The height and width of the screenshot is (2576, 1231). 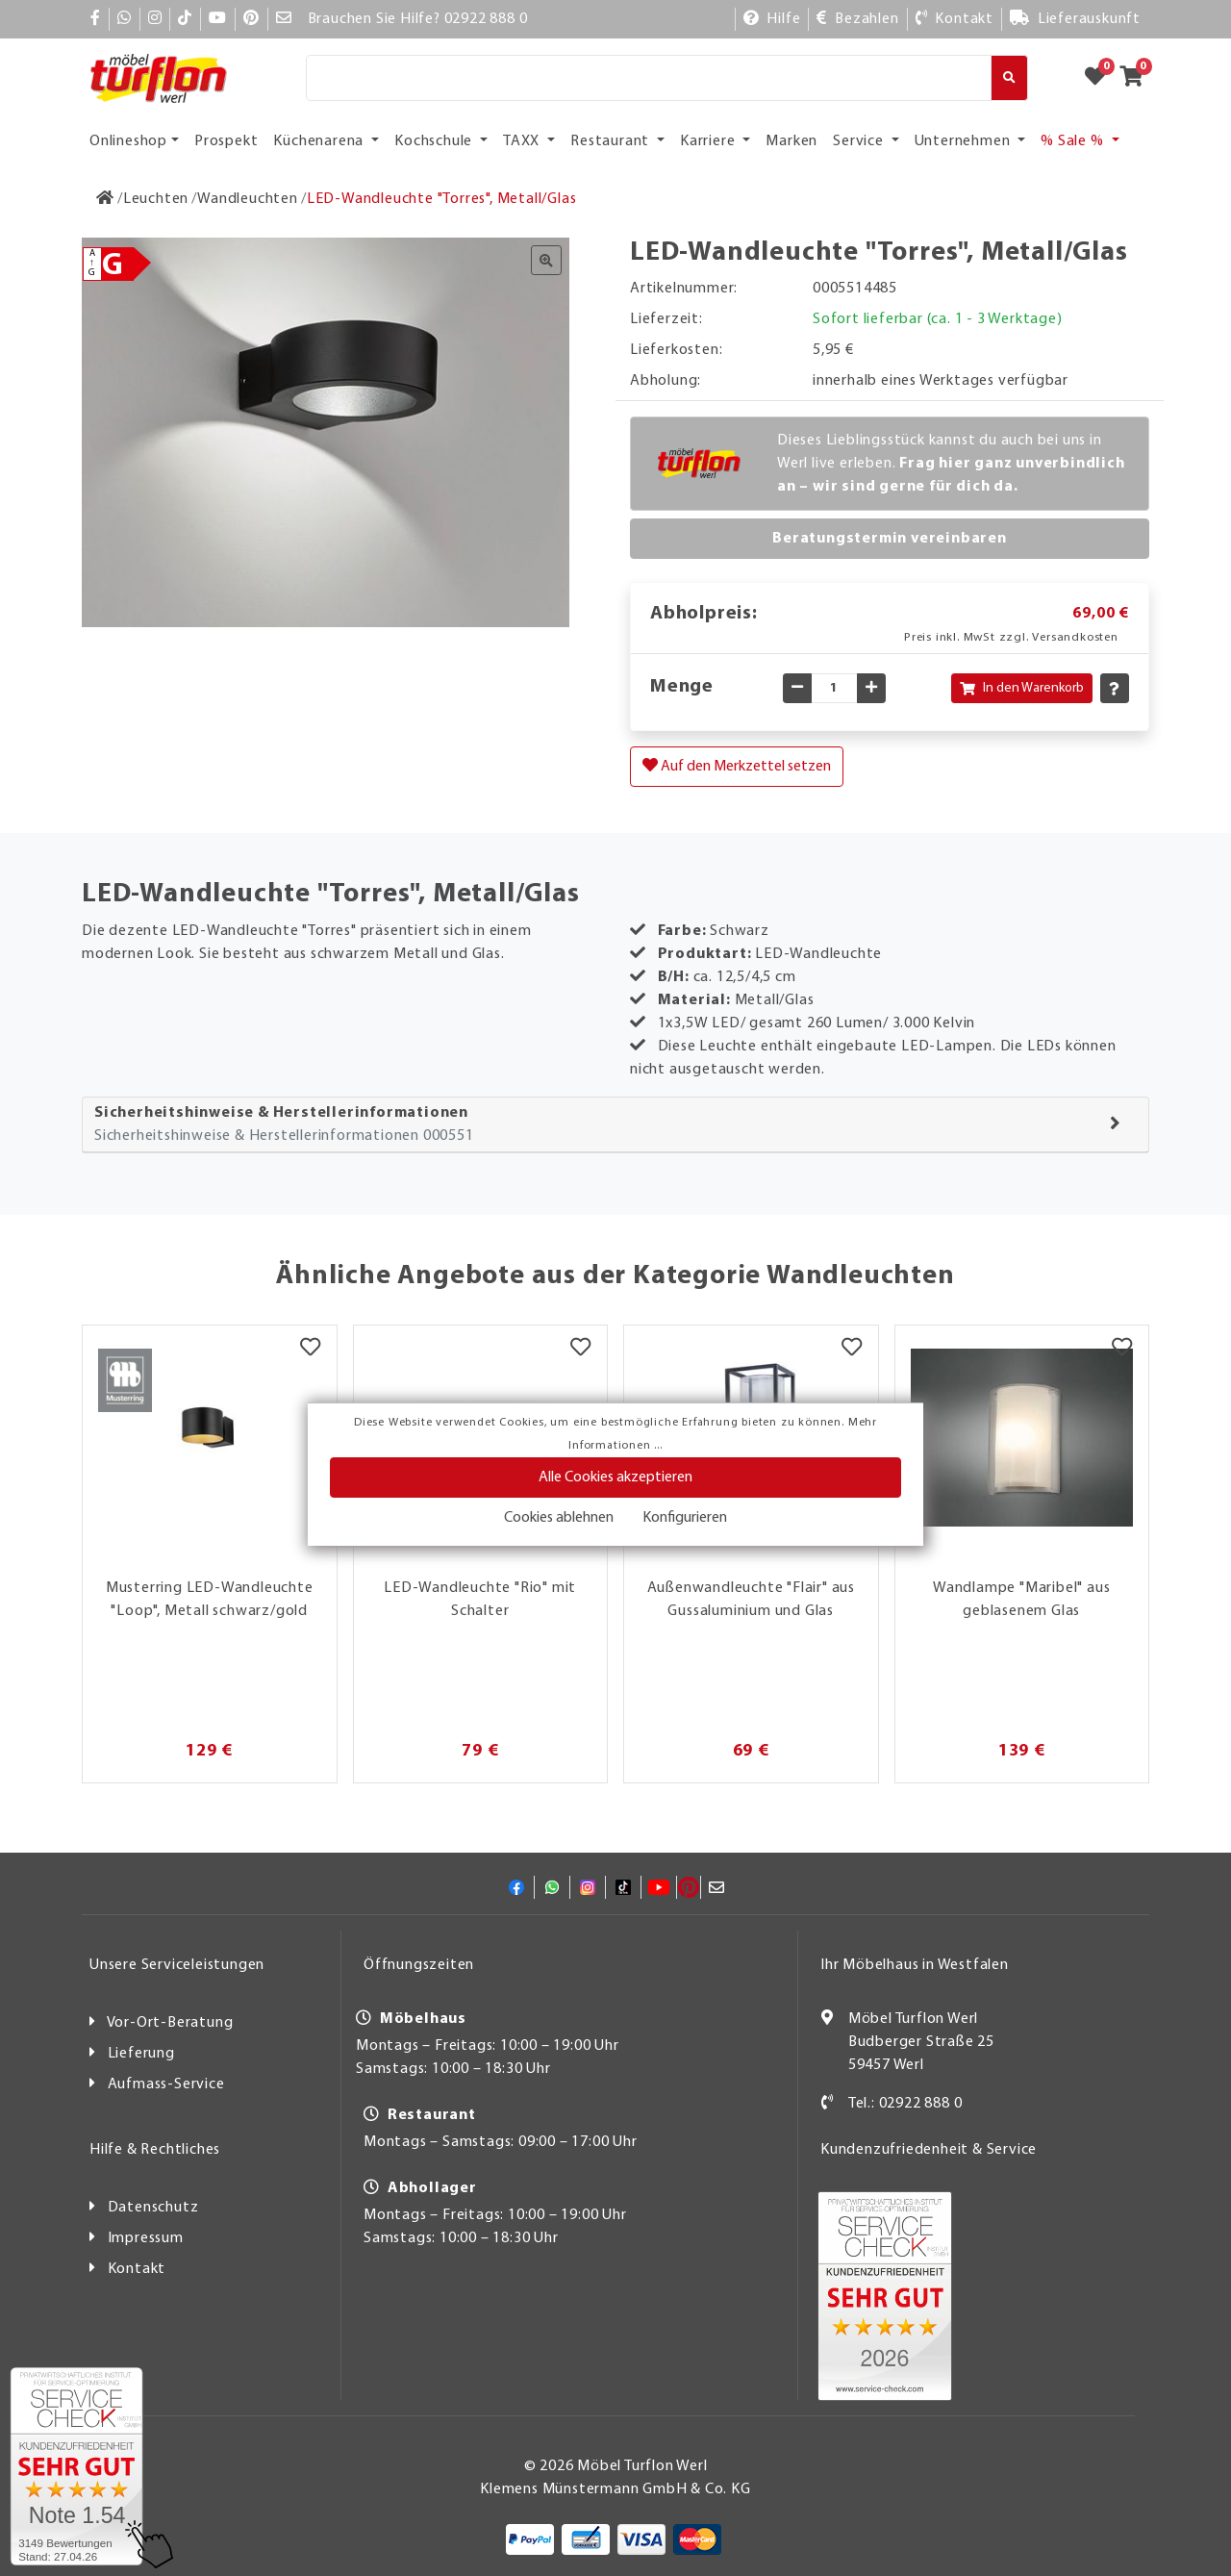 What do you see at coordinates (105, 199) in the screenshot?
I see `[Zur Startseite]` at bounding box center [105, 199].